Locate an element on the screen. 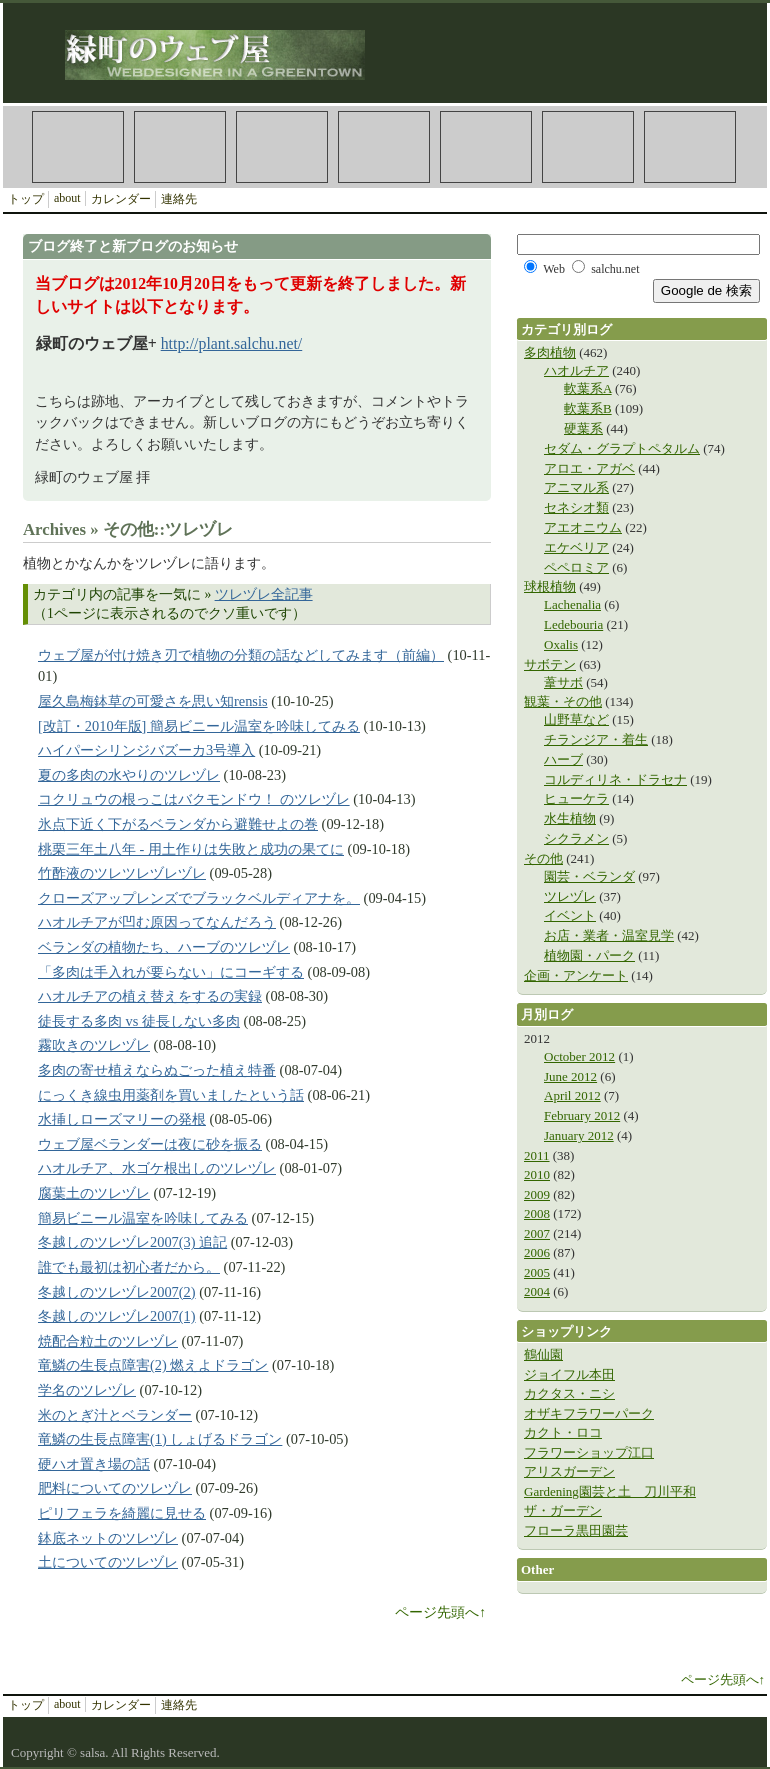 This screenshot has height=1769, width=770. 冬越しのツレヅレ2007(2) is located at coordinates (117, 1292).